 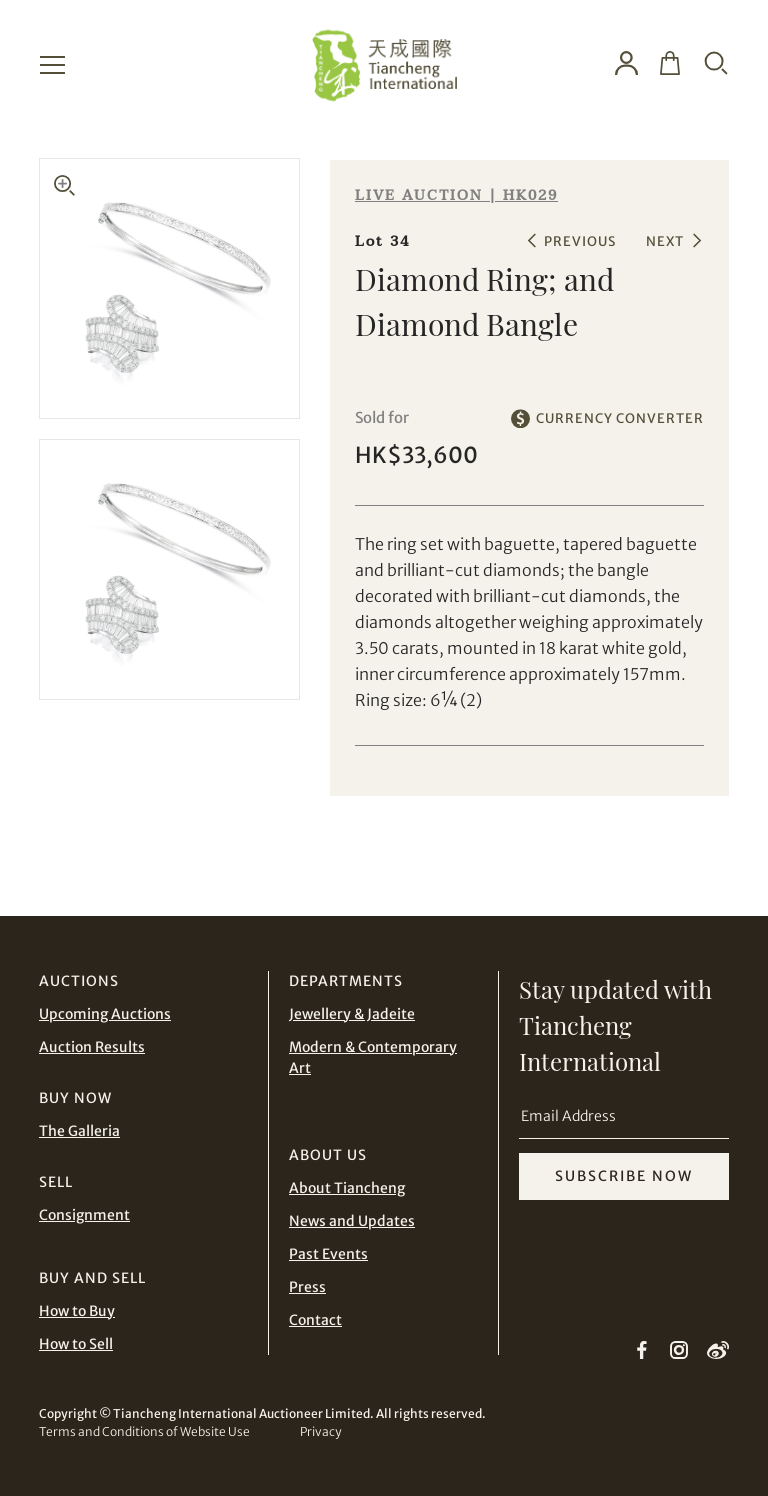 I want to click on The Galleria, so click(x=79, y=1131).